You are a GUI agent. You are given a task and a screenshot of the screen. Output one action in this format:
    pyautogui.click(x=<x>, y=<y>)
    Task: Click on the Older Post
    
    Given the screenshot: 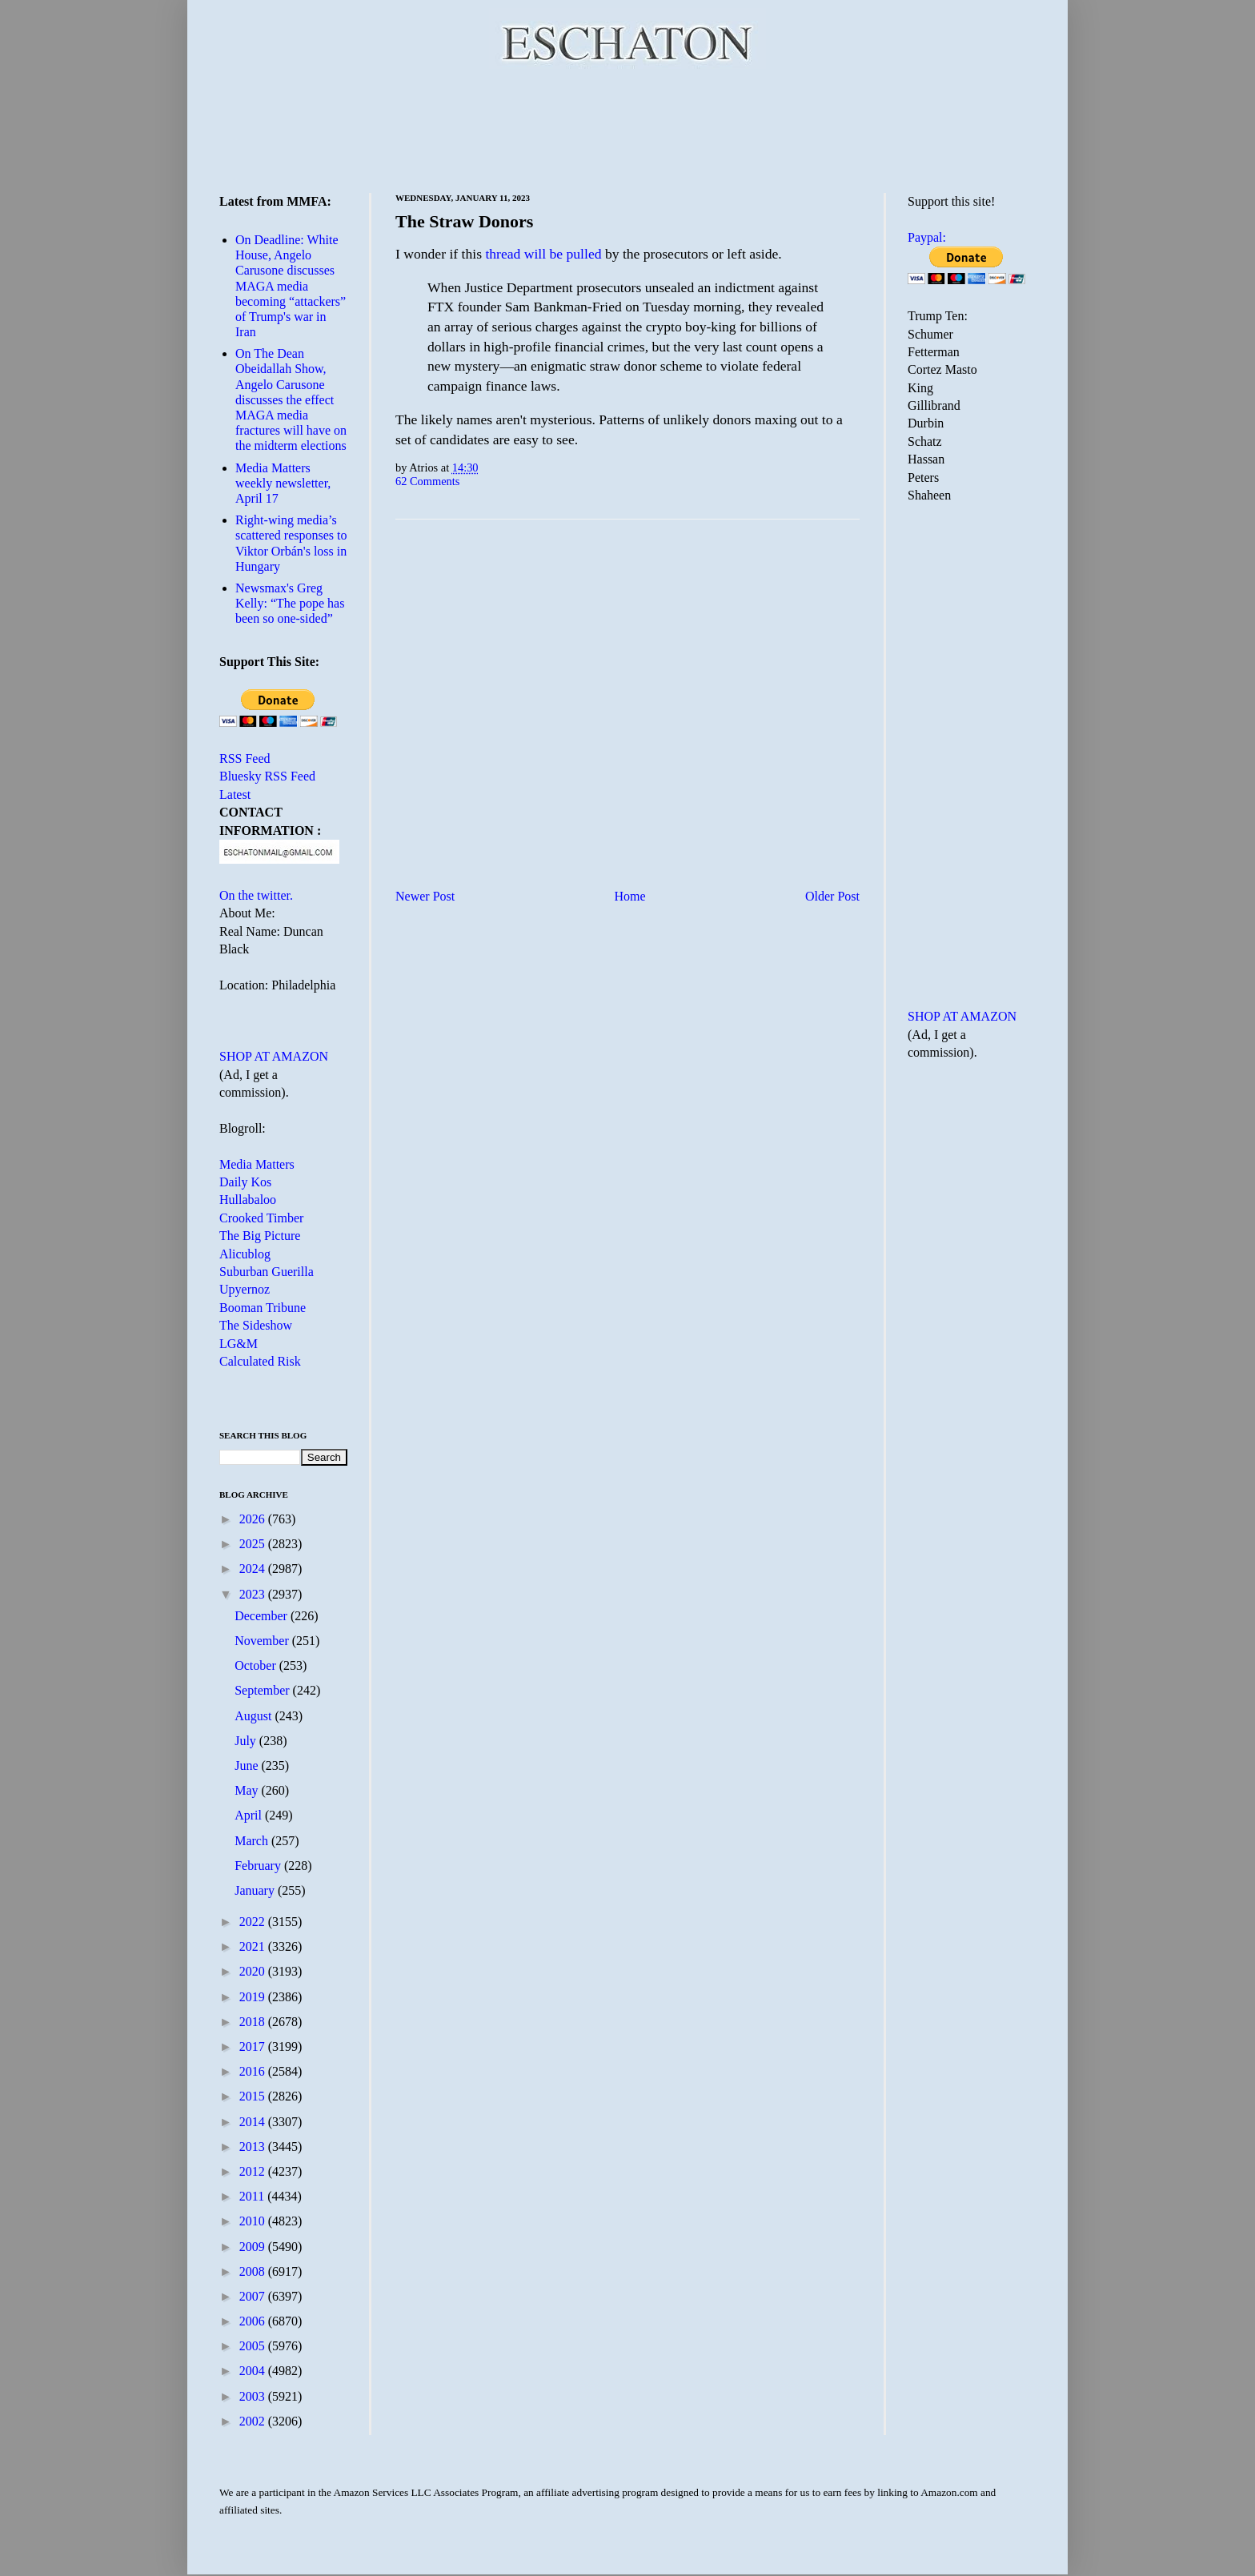 What is the action you would take?
    pyautogui.click(x=832, y=896)
    